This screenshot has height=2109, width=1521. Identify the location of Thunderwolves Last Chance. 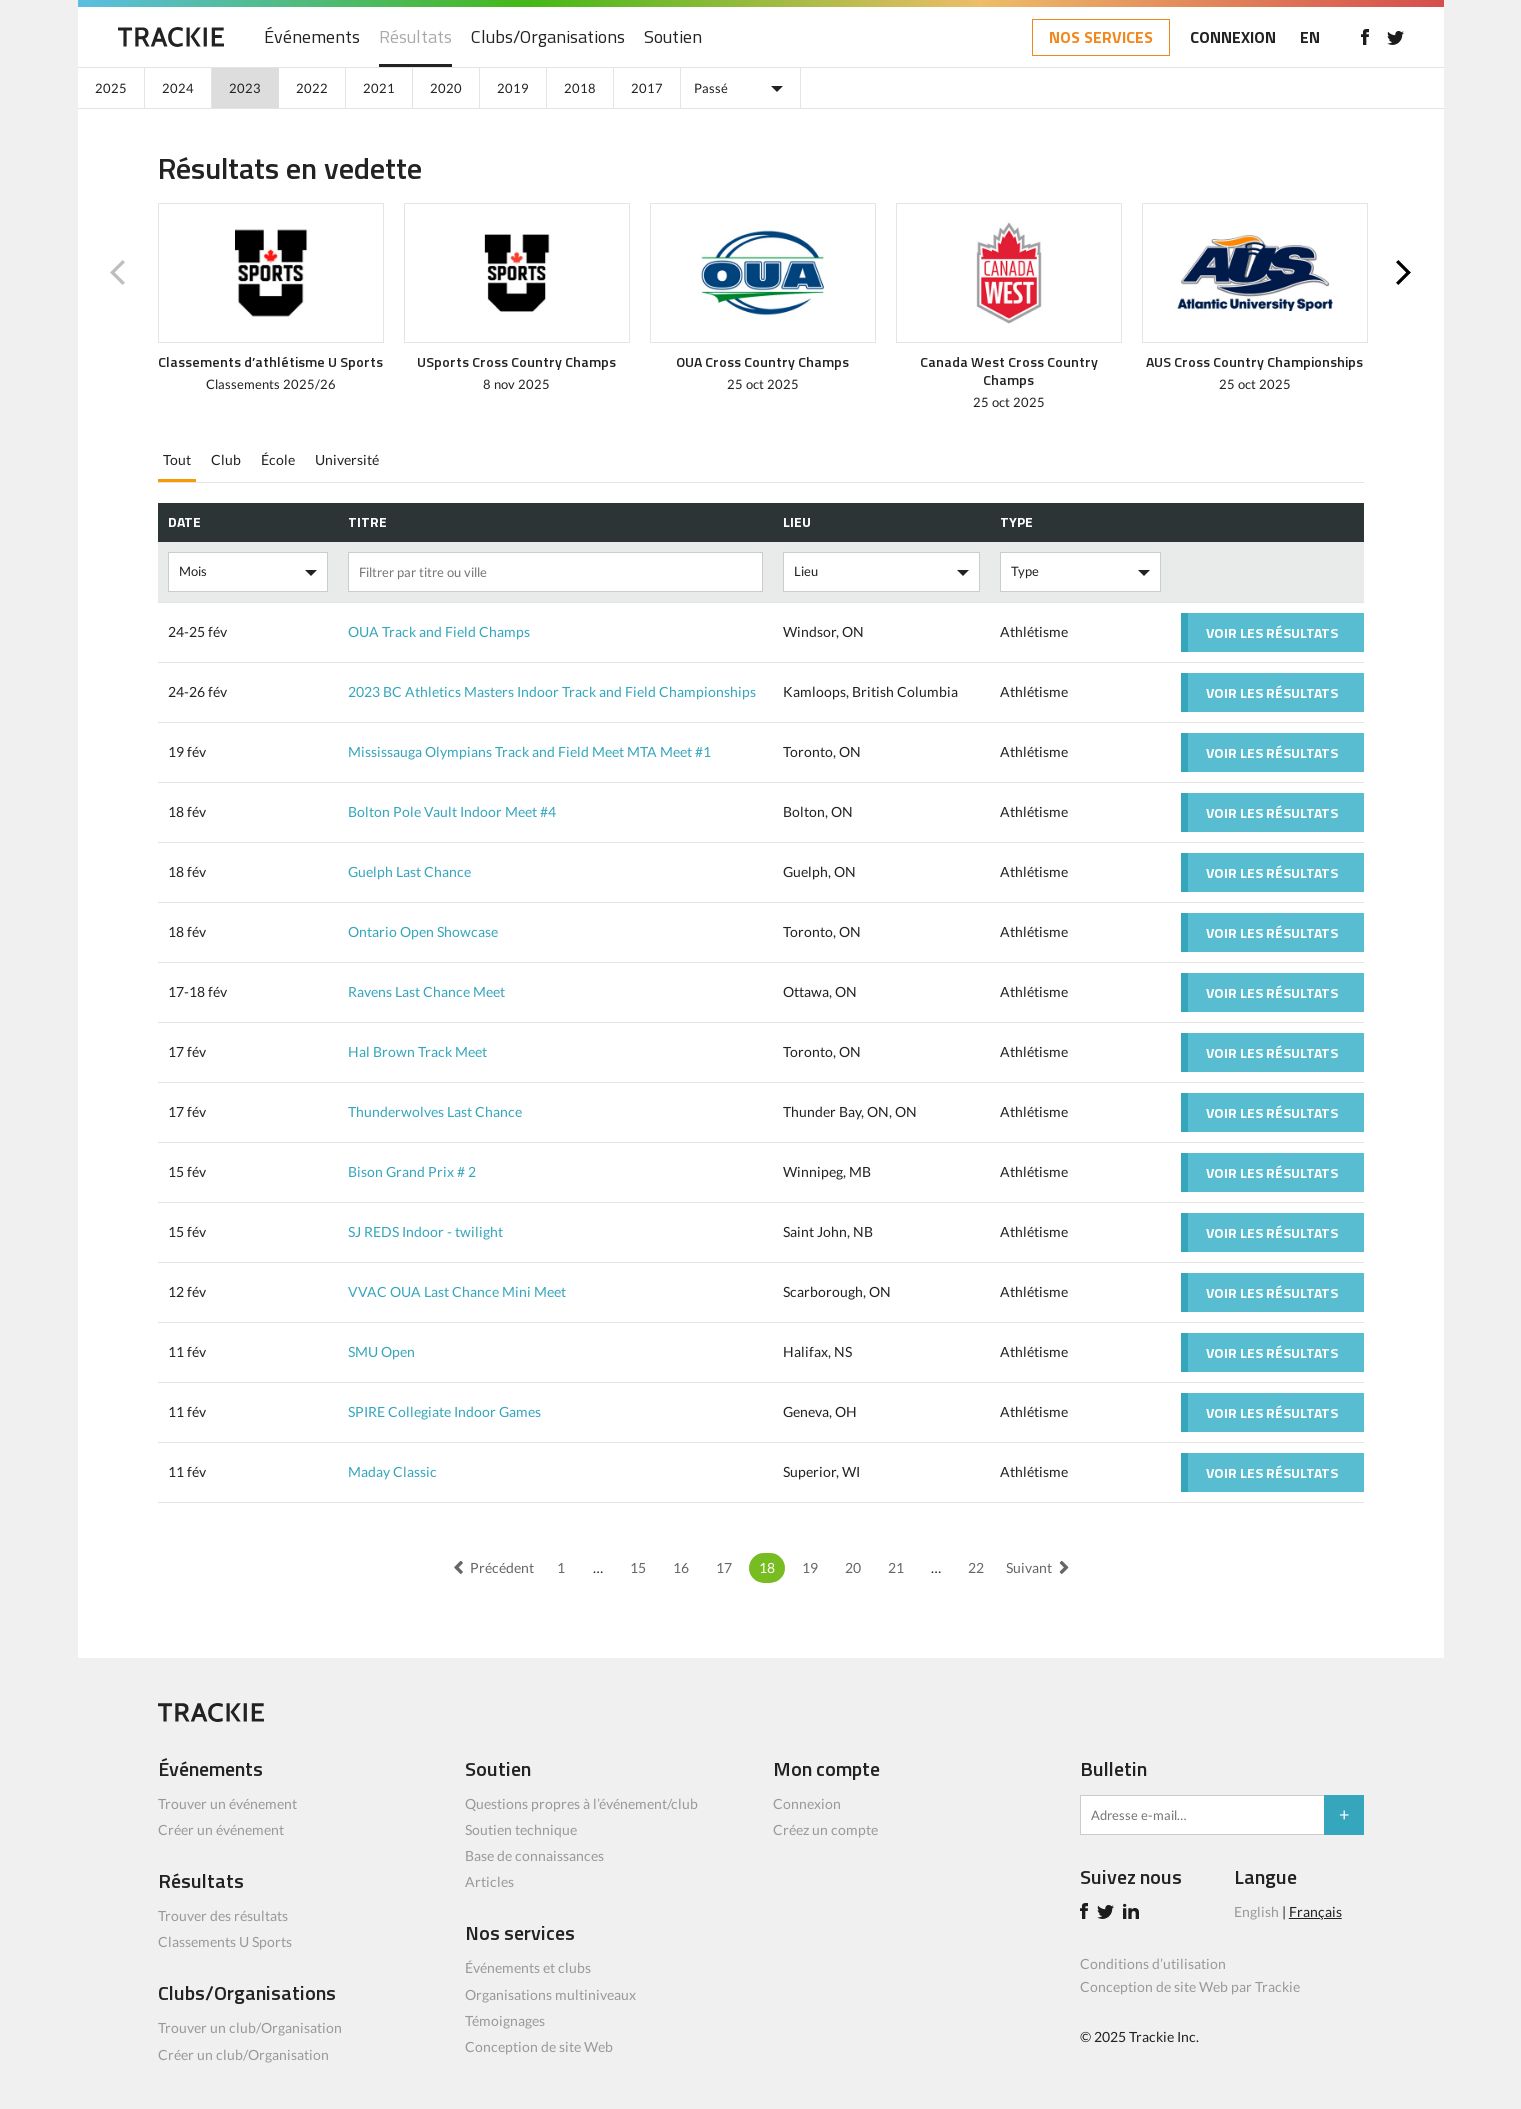
(435, 1111).